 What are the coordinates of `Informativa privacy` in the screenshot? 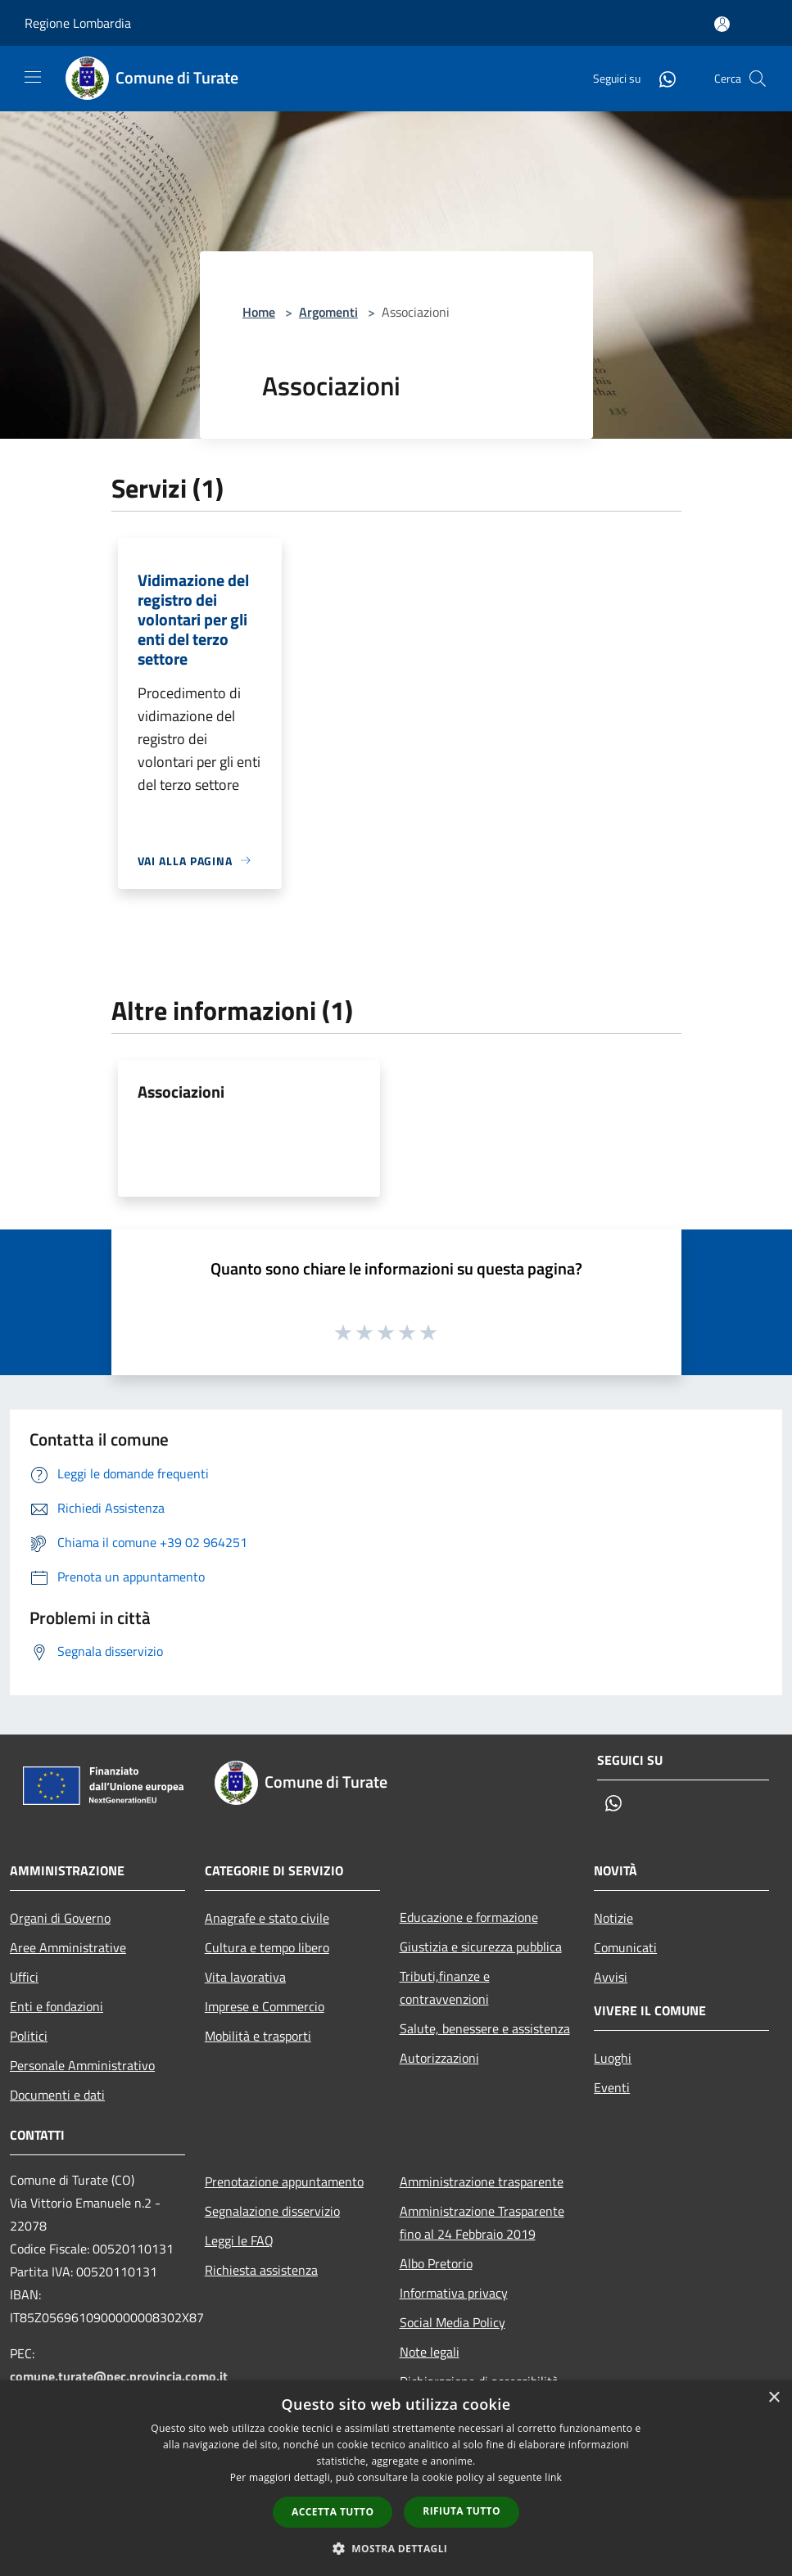 It's located at (454, 2293).